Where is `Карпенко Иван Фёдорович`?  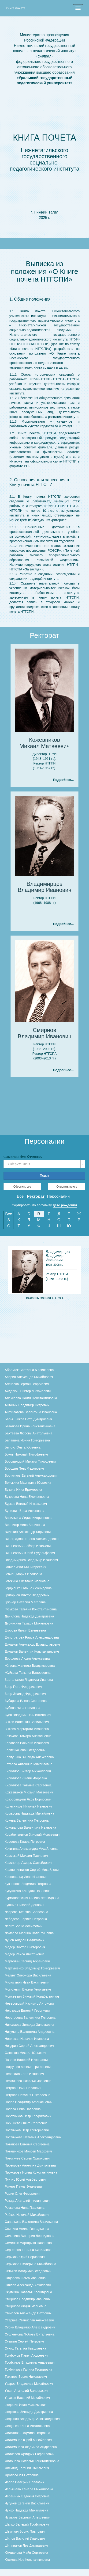 Карпенко Иван Фёдорович is located at coordinates (25, 1750).